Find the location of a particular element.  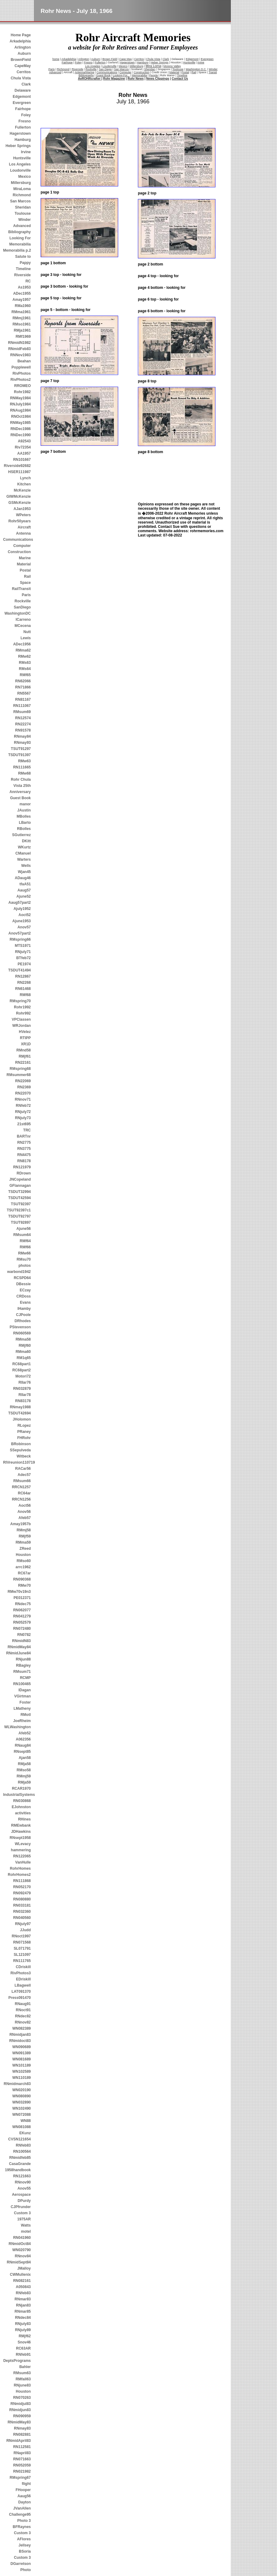

GFlannagan is located at coordinates (20, 1185).